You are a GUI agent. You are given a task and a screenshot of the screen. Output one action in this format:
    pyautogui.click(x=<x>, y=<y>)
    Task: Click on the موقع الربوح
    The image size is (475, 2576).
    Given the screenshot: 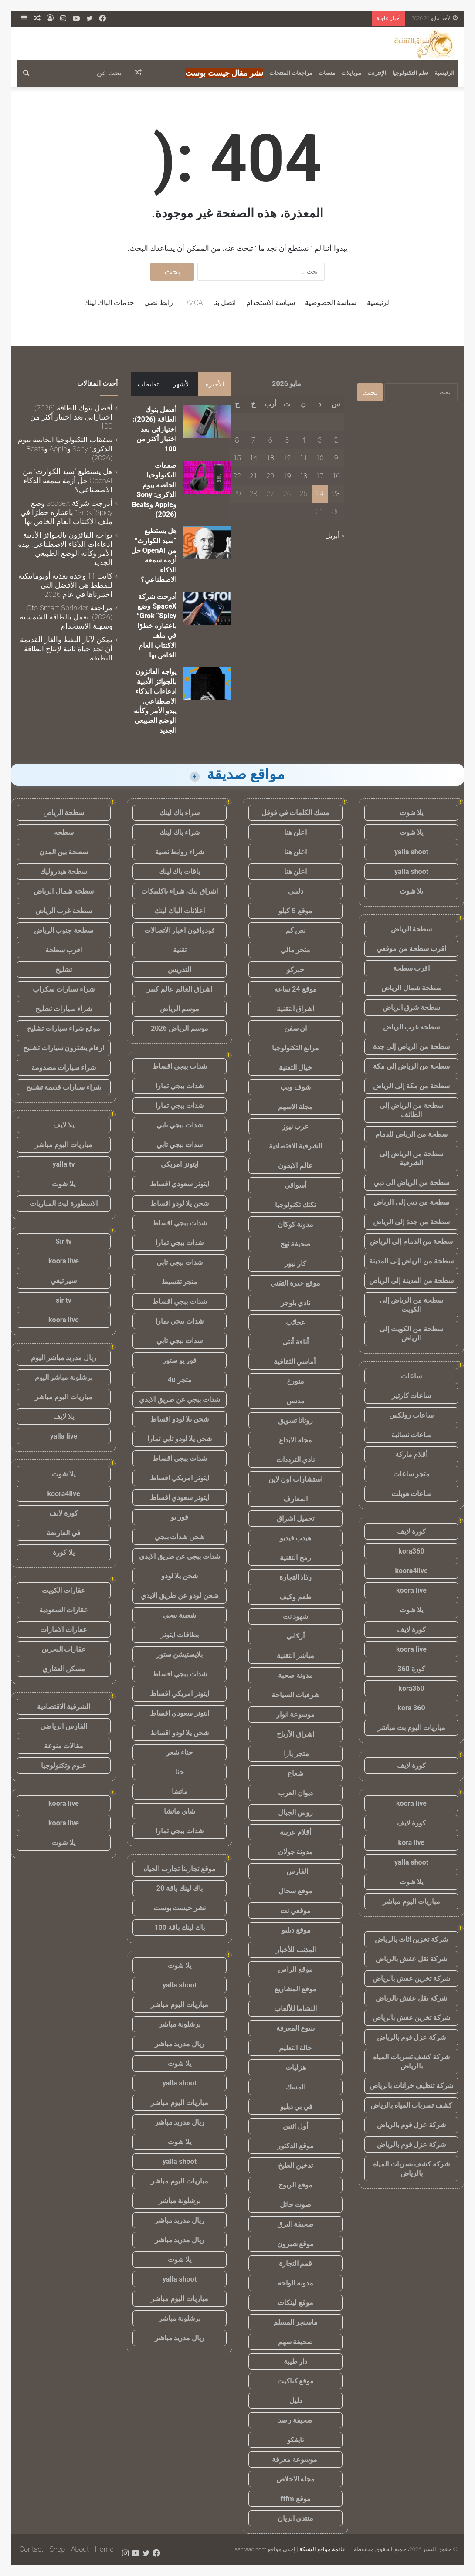 What is the action you would take?
    pyautogui.click(x=295, y=2185)
    